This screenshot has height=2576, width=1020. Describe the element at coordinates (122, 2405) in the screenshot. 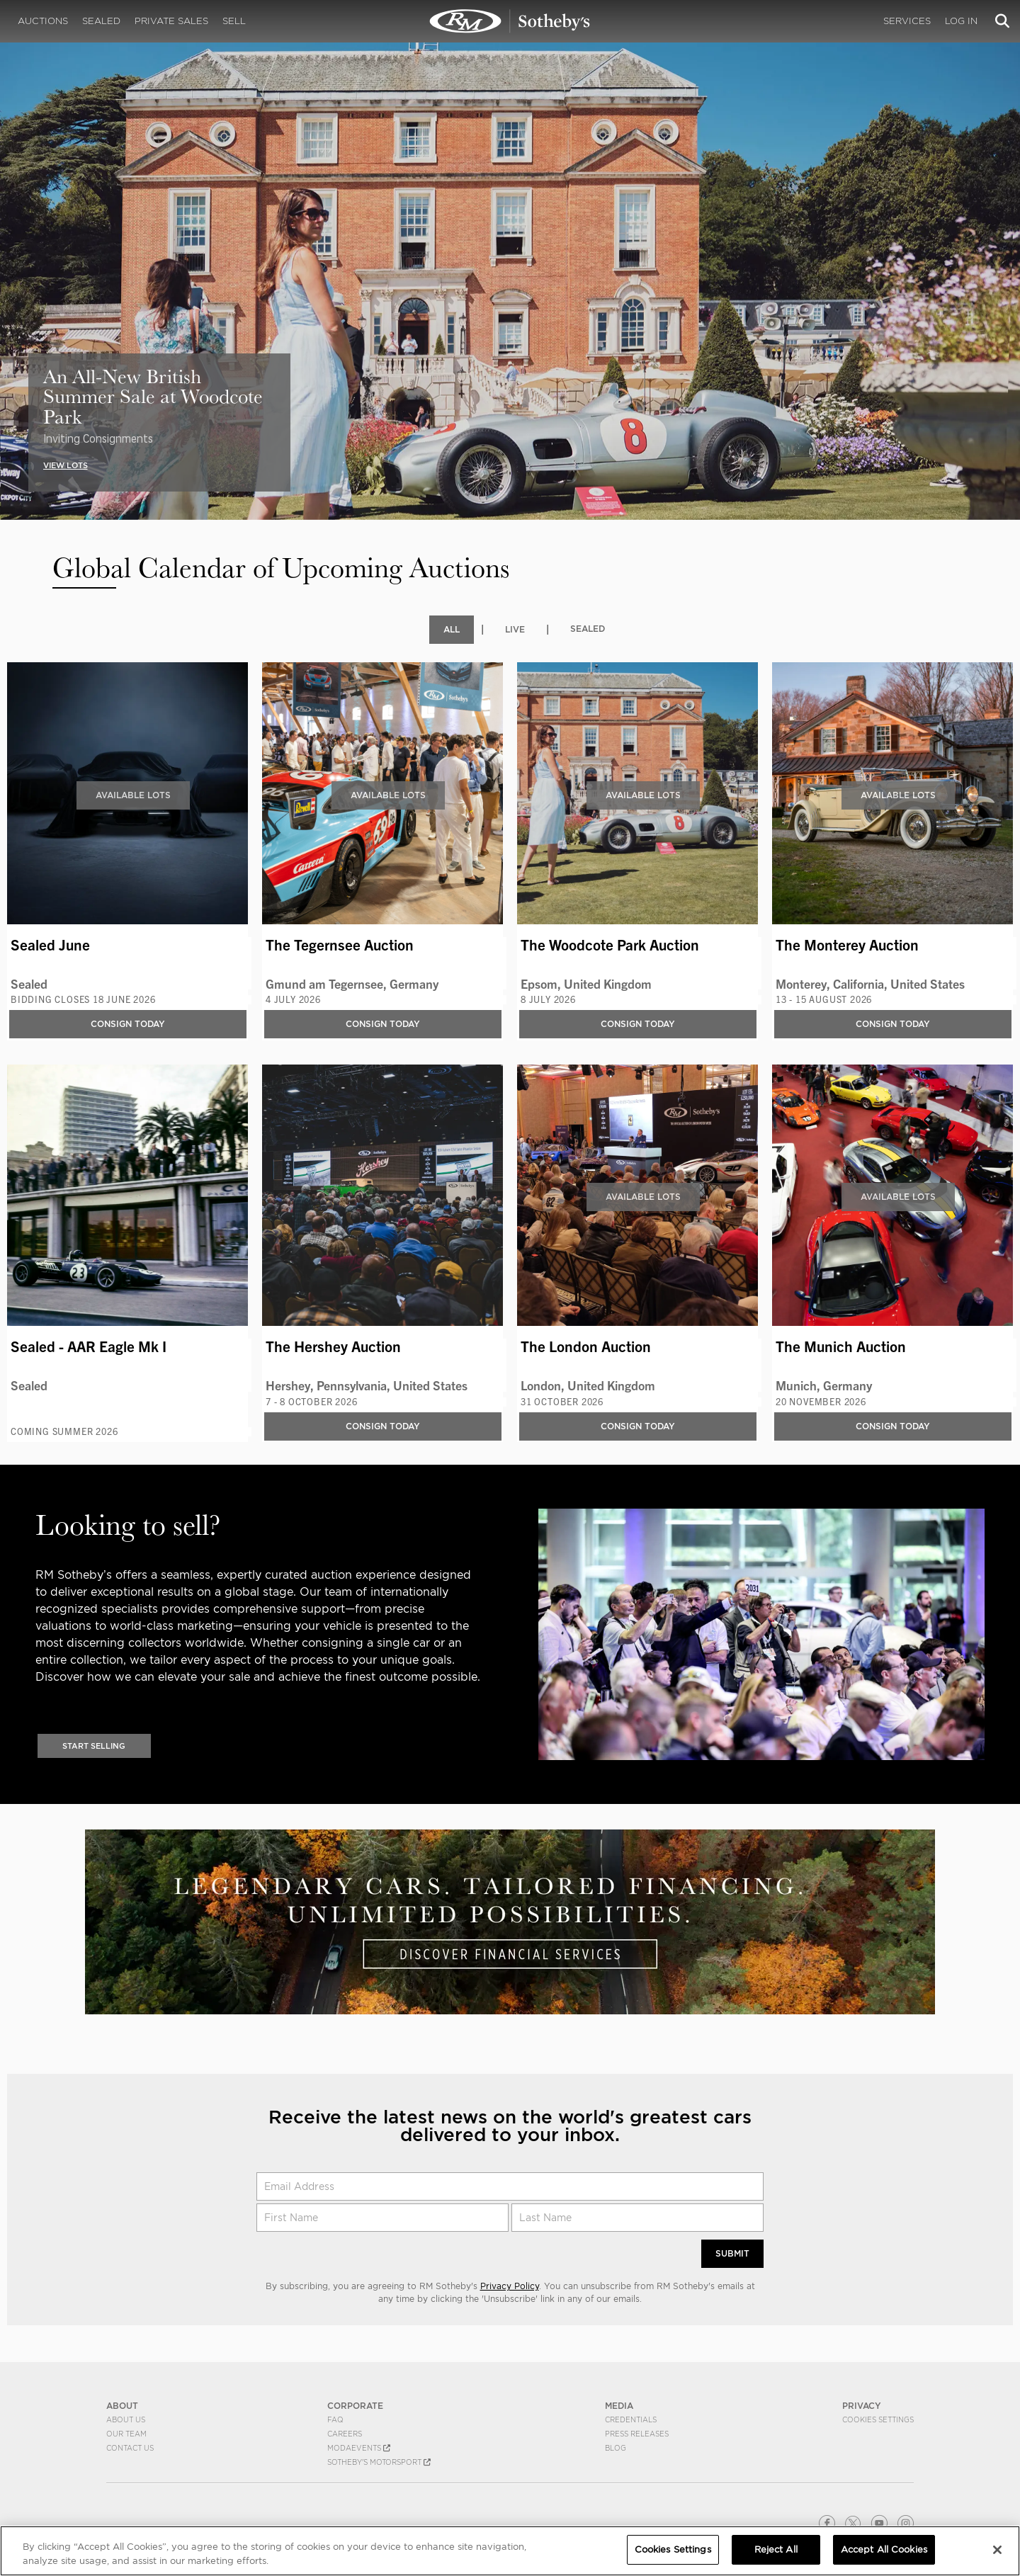

I see `ABOUT` at that location.